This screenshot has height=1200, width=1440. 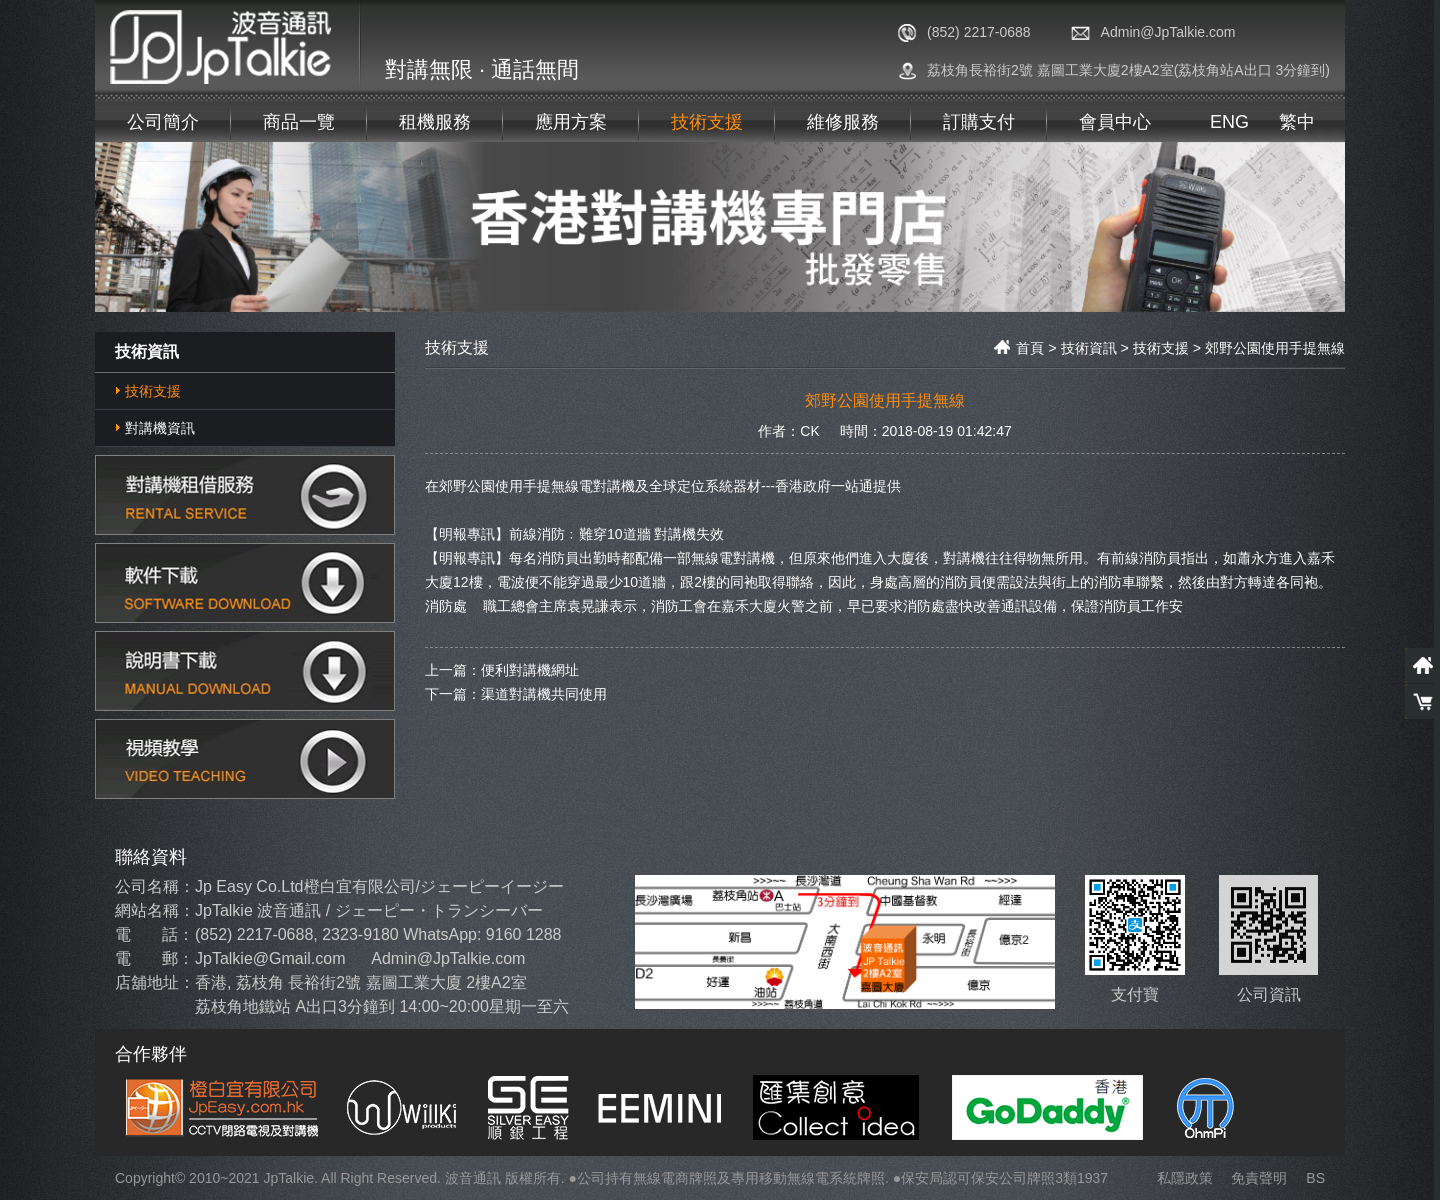 I want to click on ENG, so click(x=1229, y=122).